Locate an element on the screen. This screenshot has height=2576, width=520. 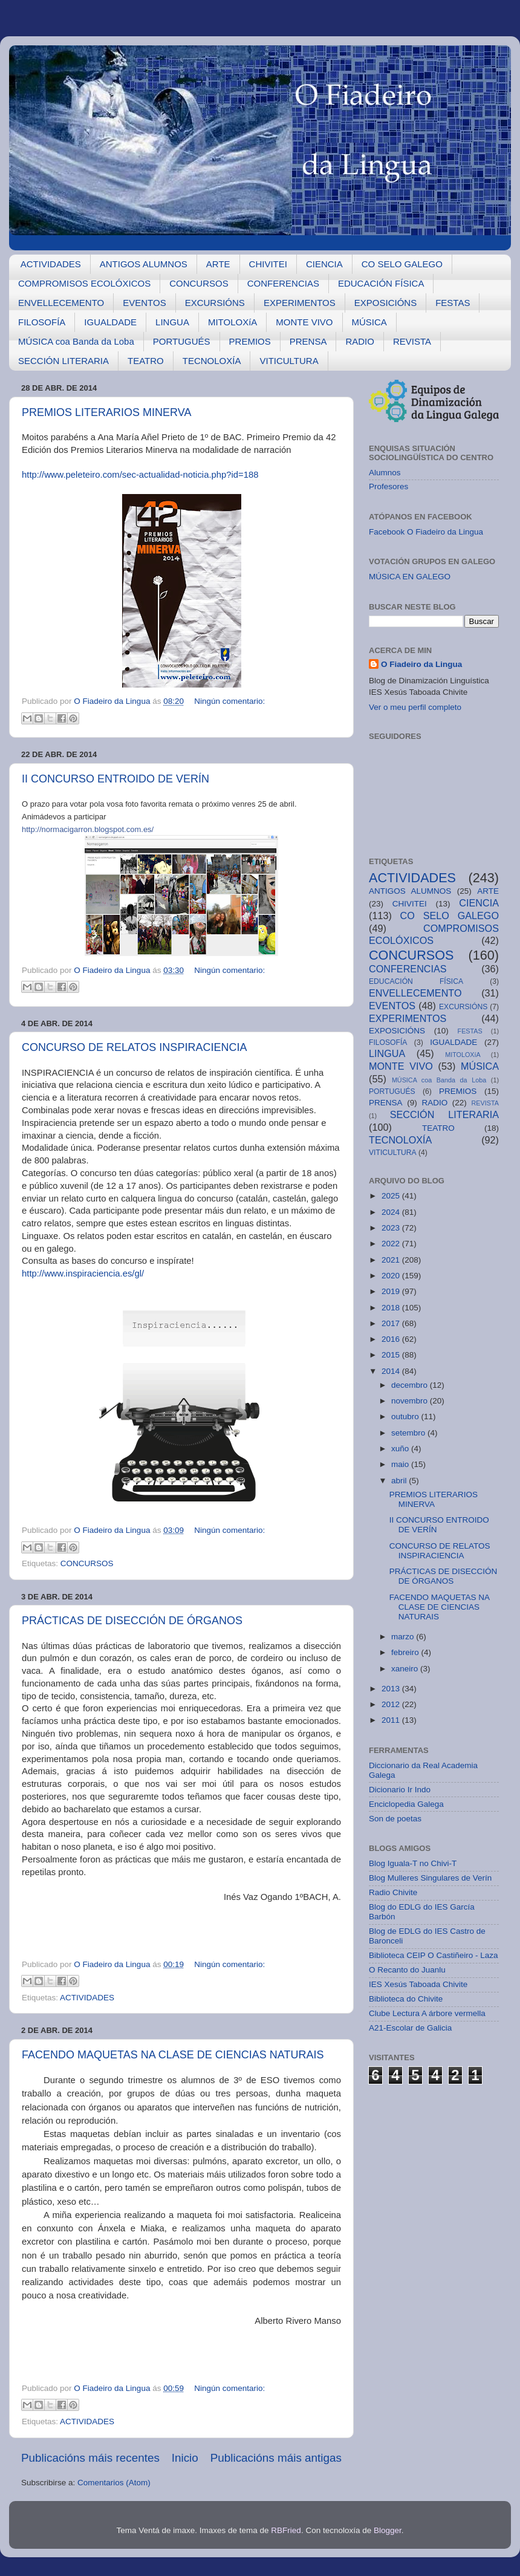
Ningún comentario: is located at coordinates (229, 701).